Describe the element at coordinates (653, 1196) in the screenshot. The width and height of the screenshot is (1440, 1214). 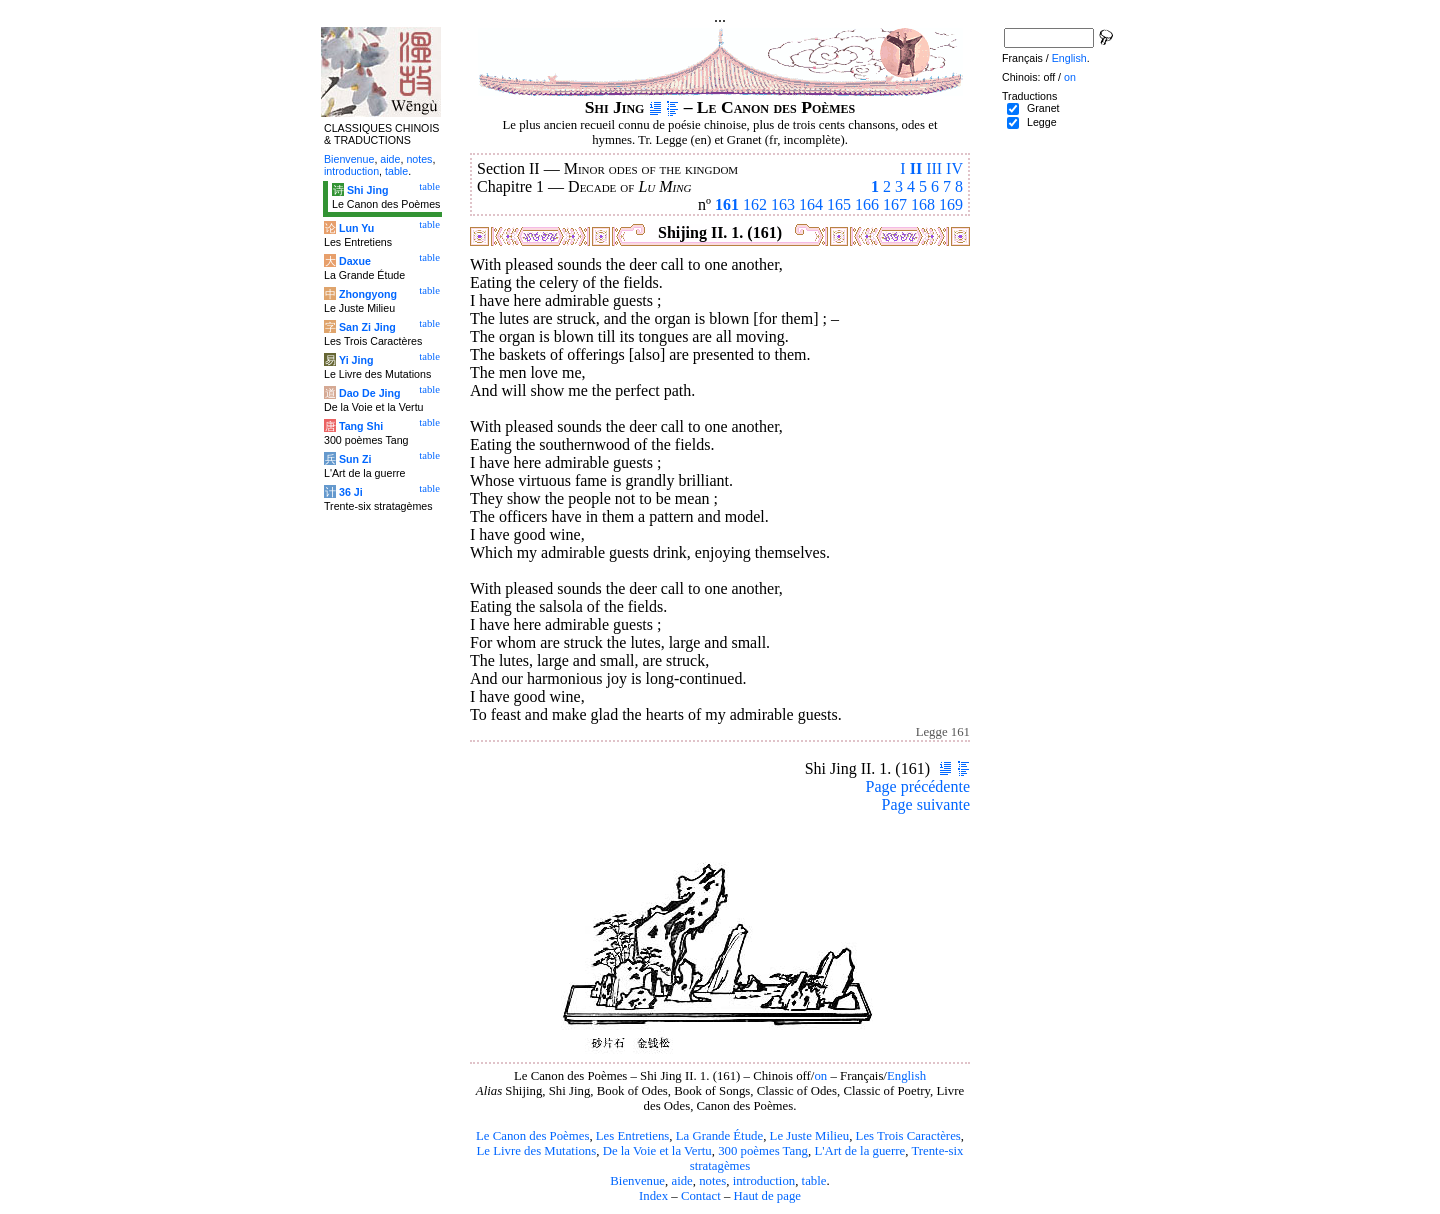
I see `Index` at that location.